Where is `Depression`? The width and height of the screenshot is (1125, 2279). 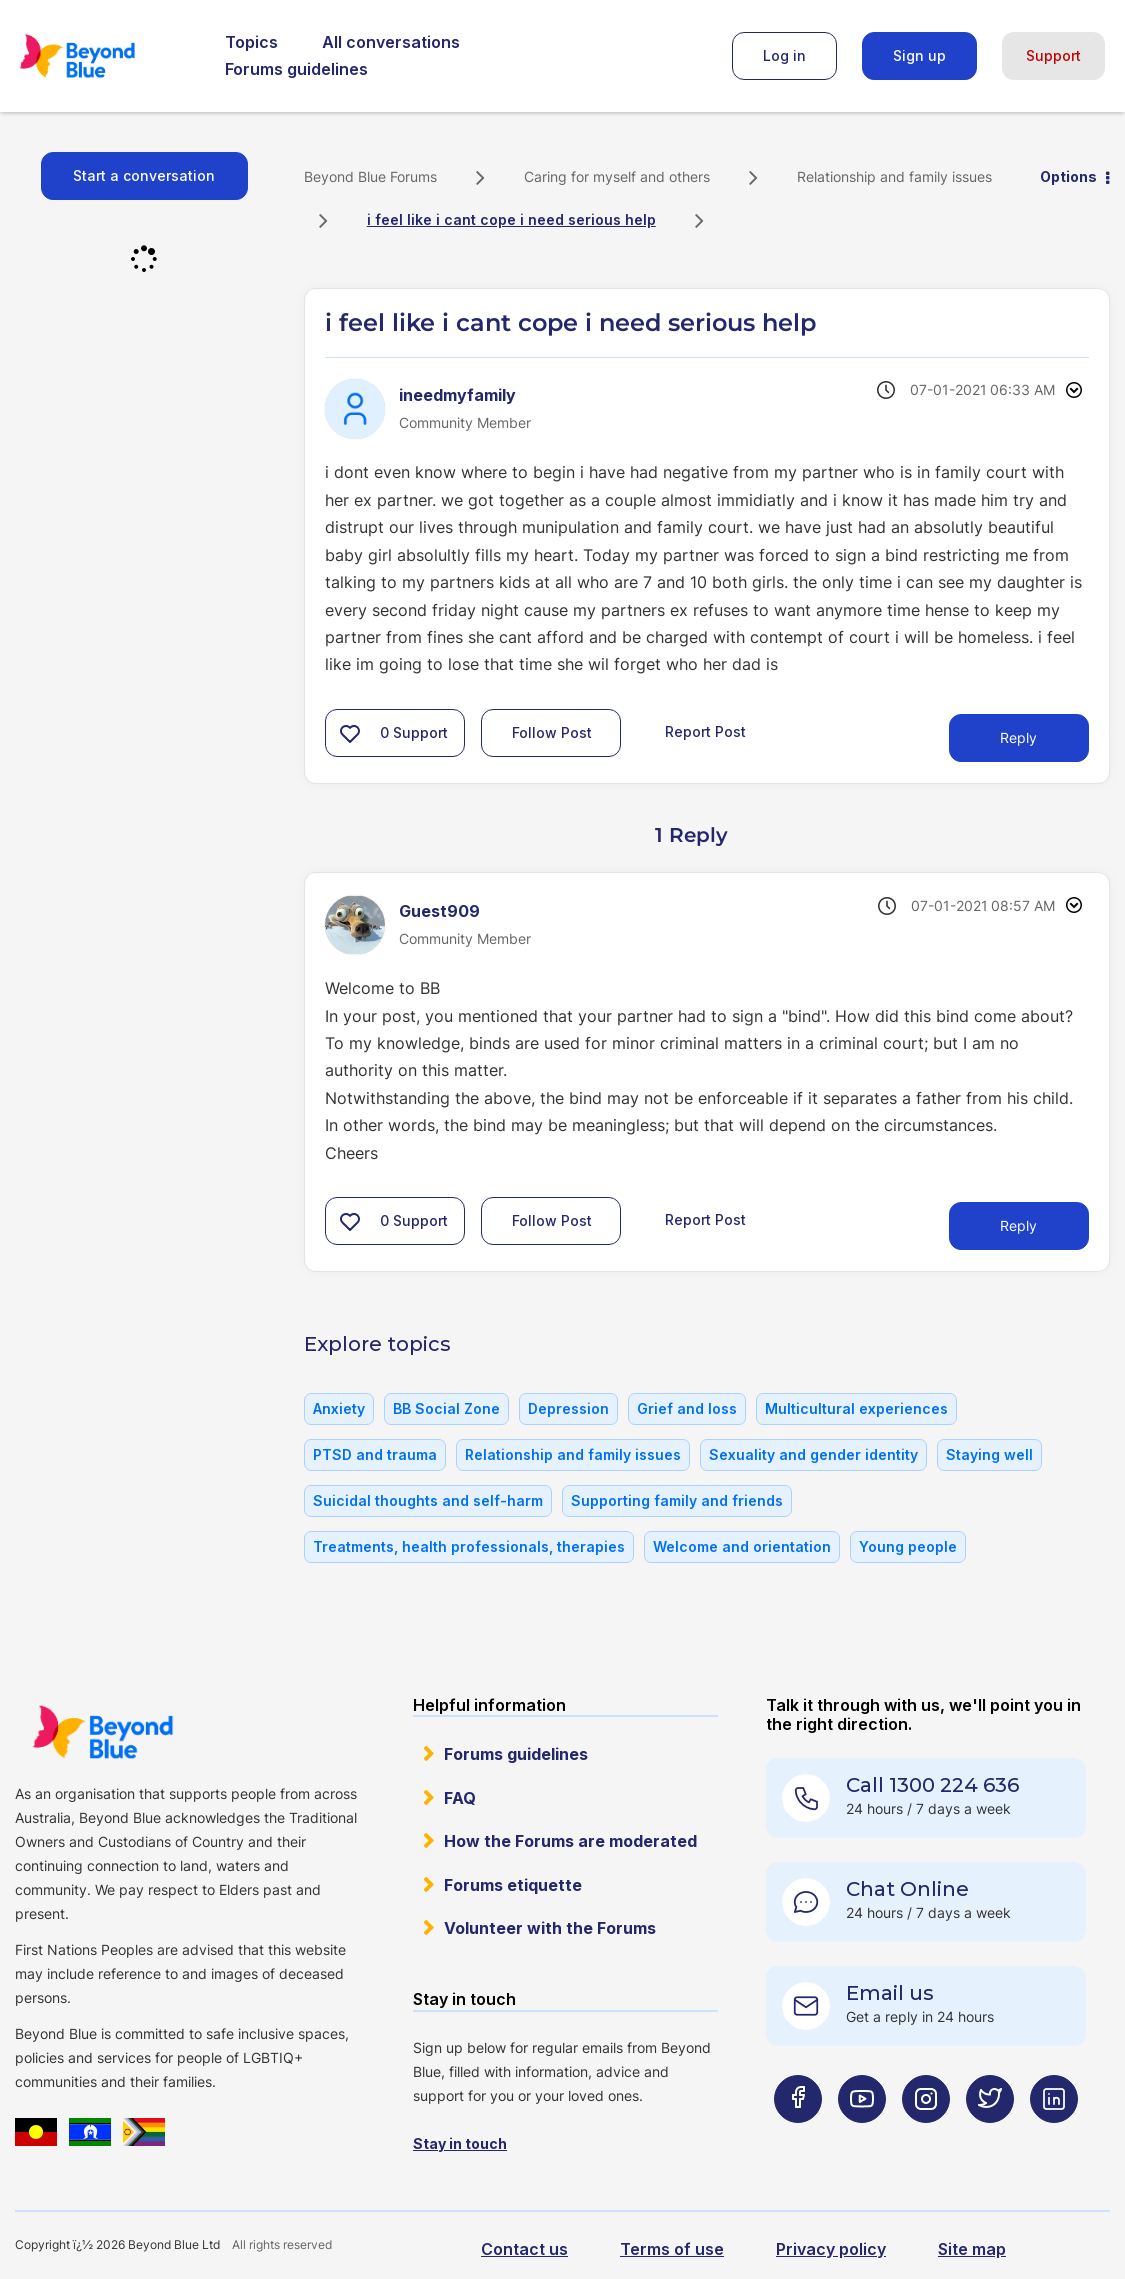
Depression is located at coordinates (568, 1408).